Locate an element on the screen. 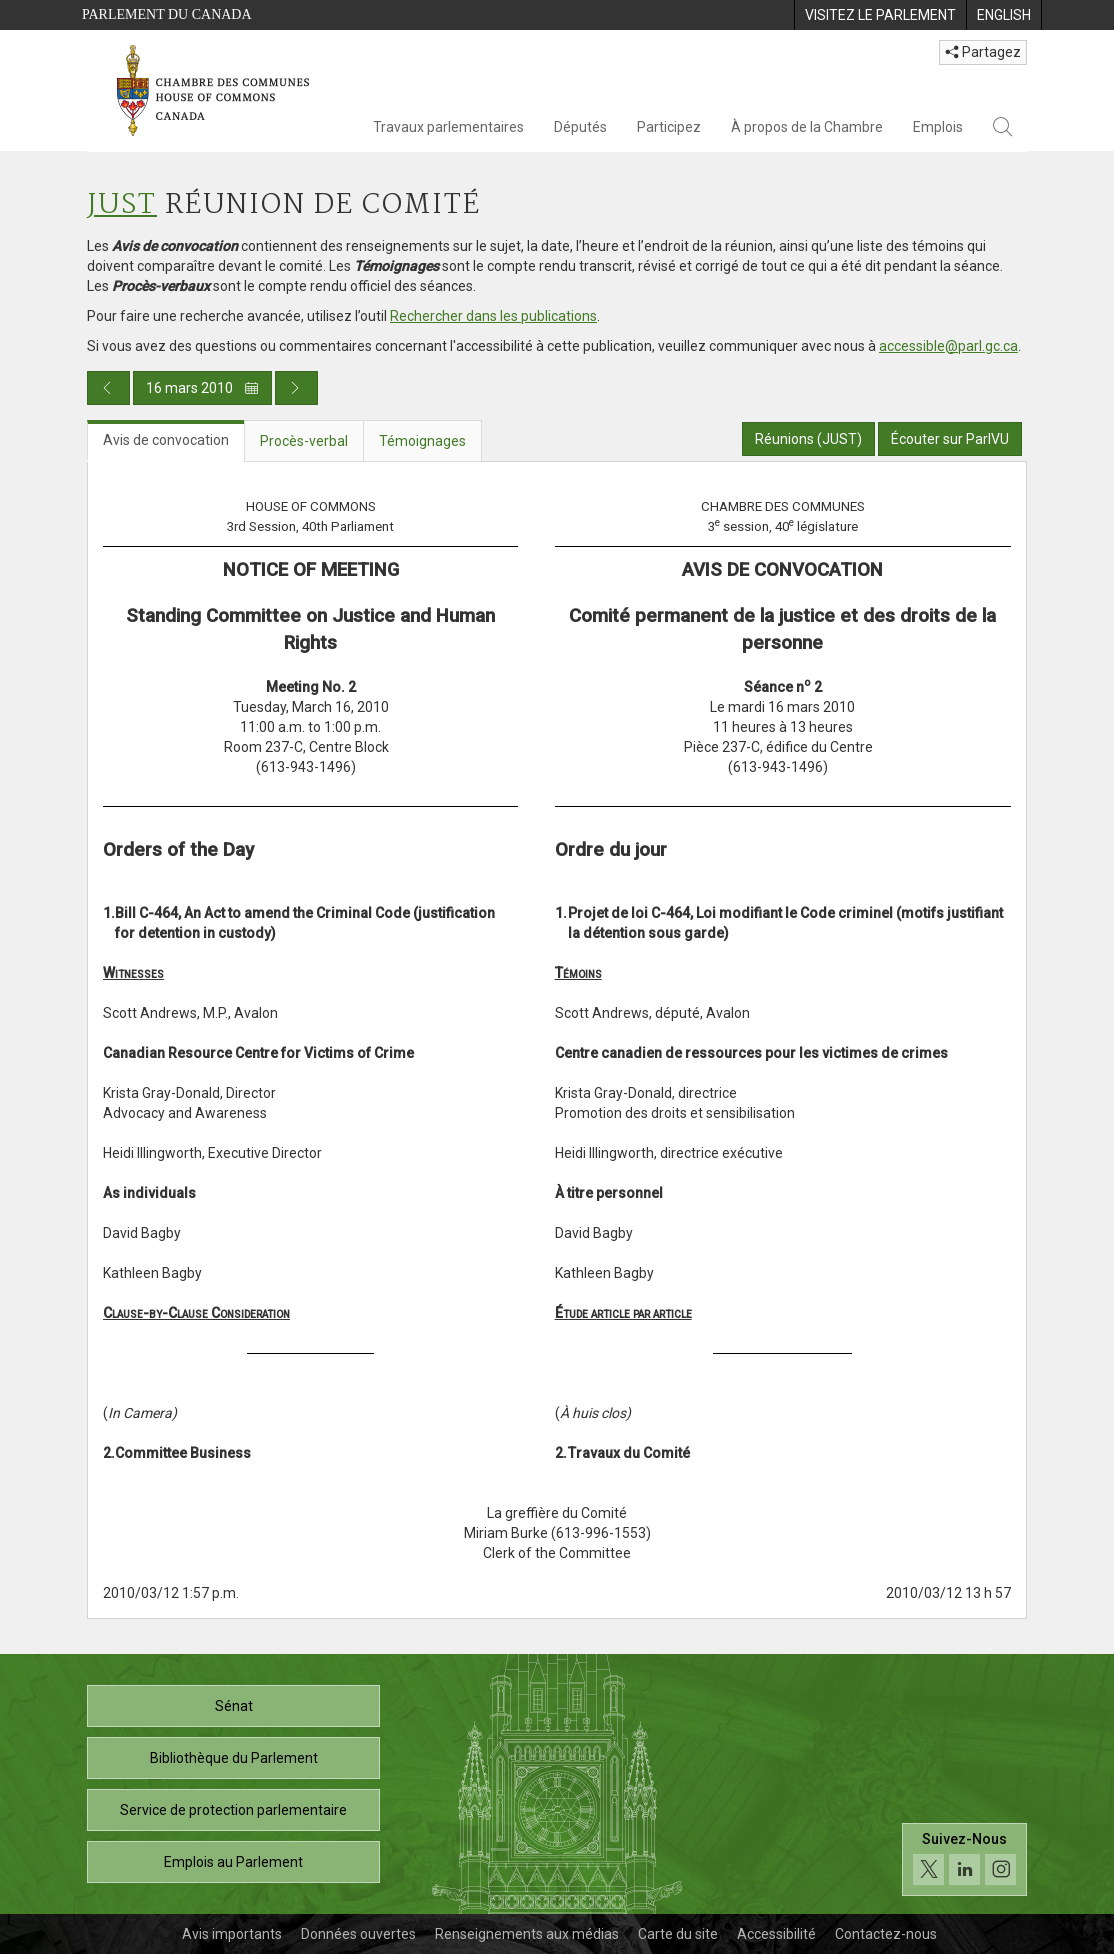 The image size is (1114, 1954). Témoignages [tab] is located at coordinates (422, 441).